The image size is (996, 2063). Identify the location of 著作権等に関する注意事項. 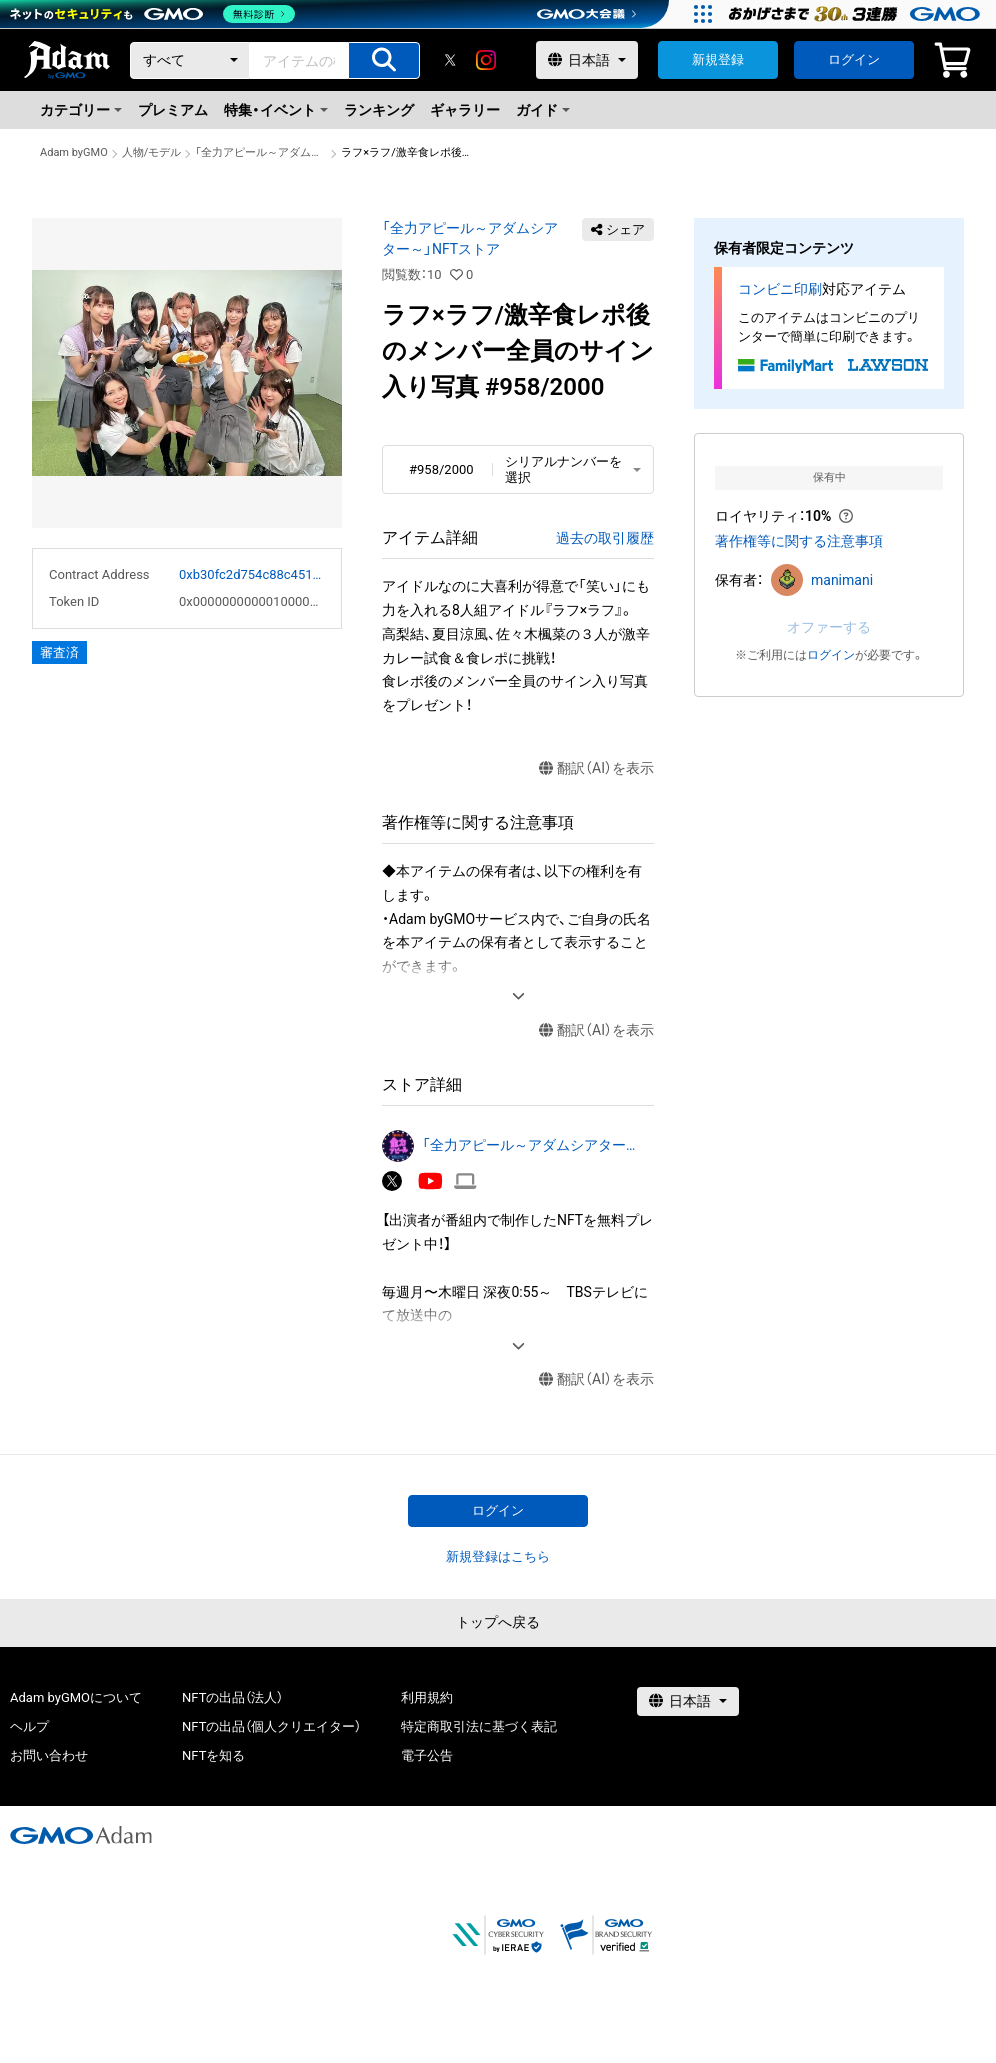
(799, 541).